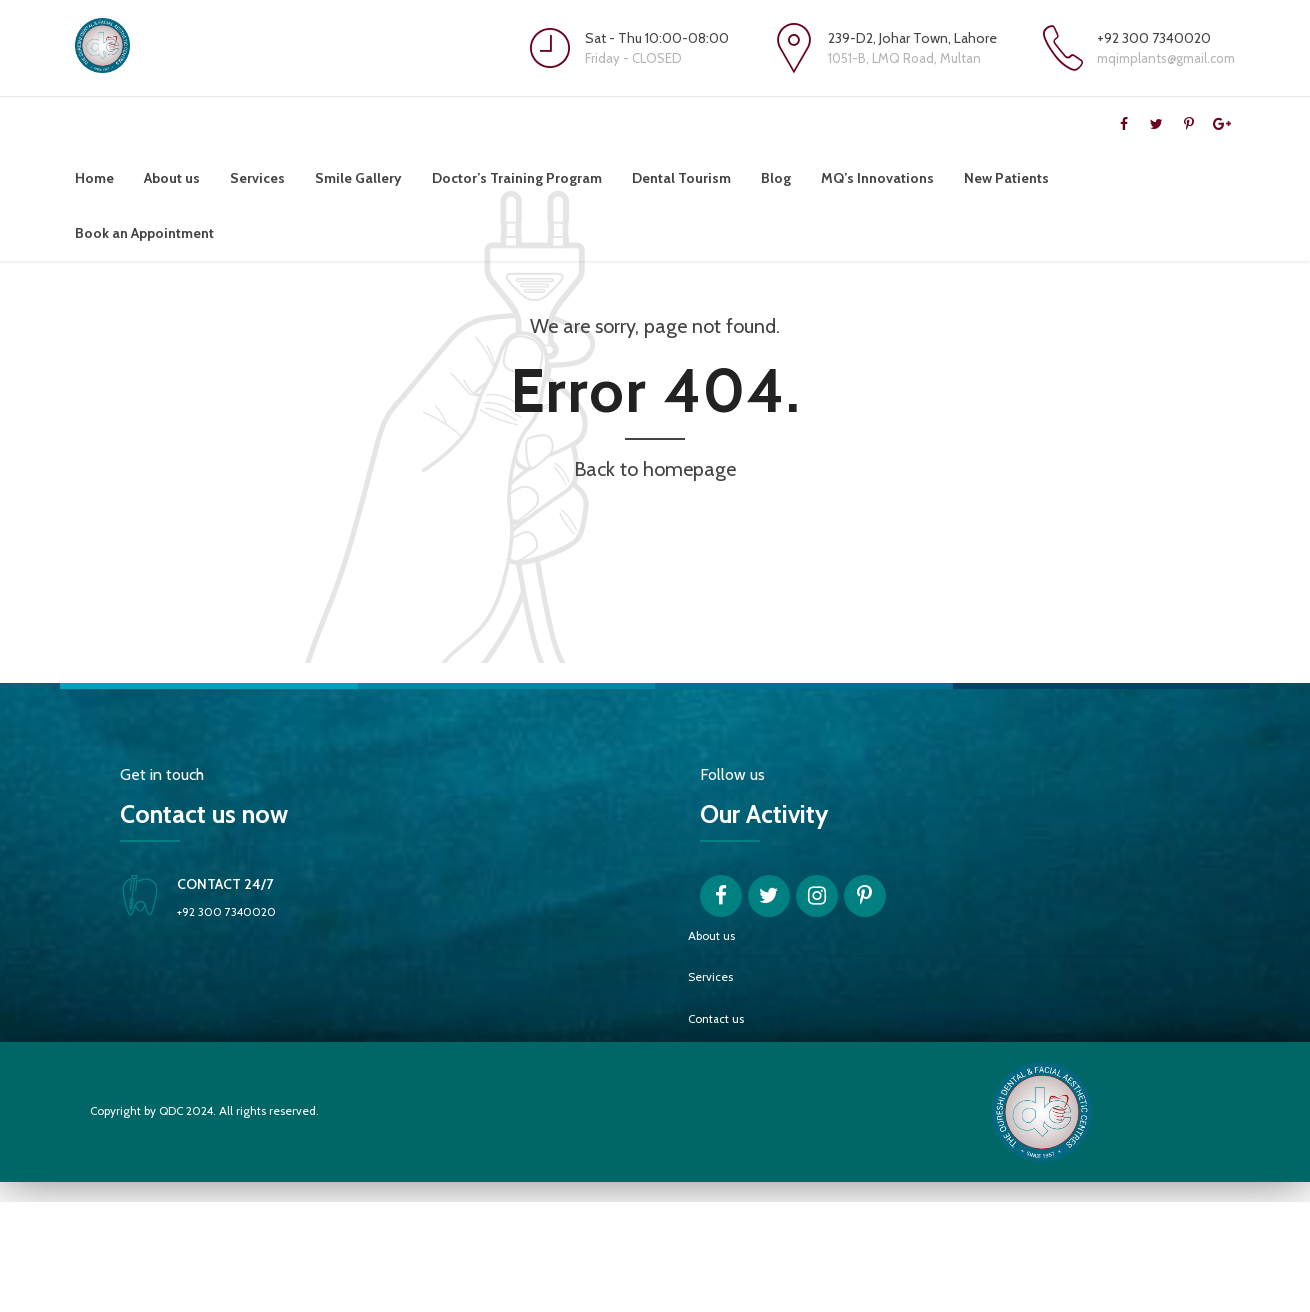  Describe the element at coordinates (877, 178) in the screenshot. I see `MQ’s Innovations` at that location.